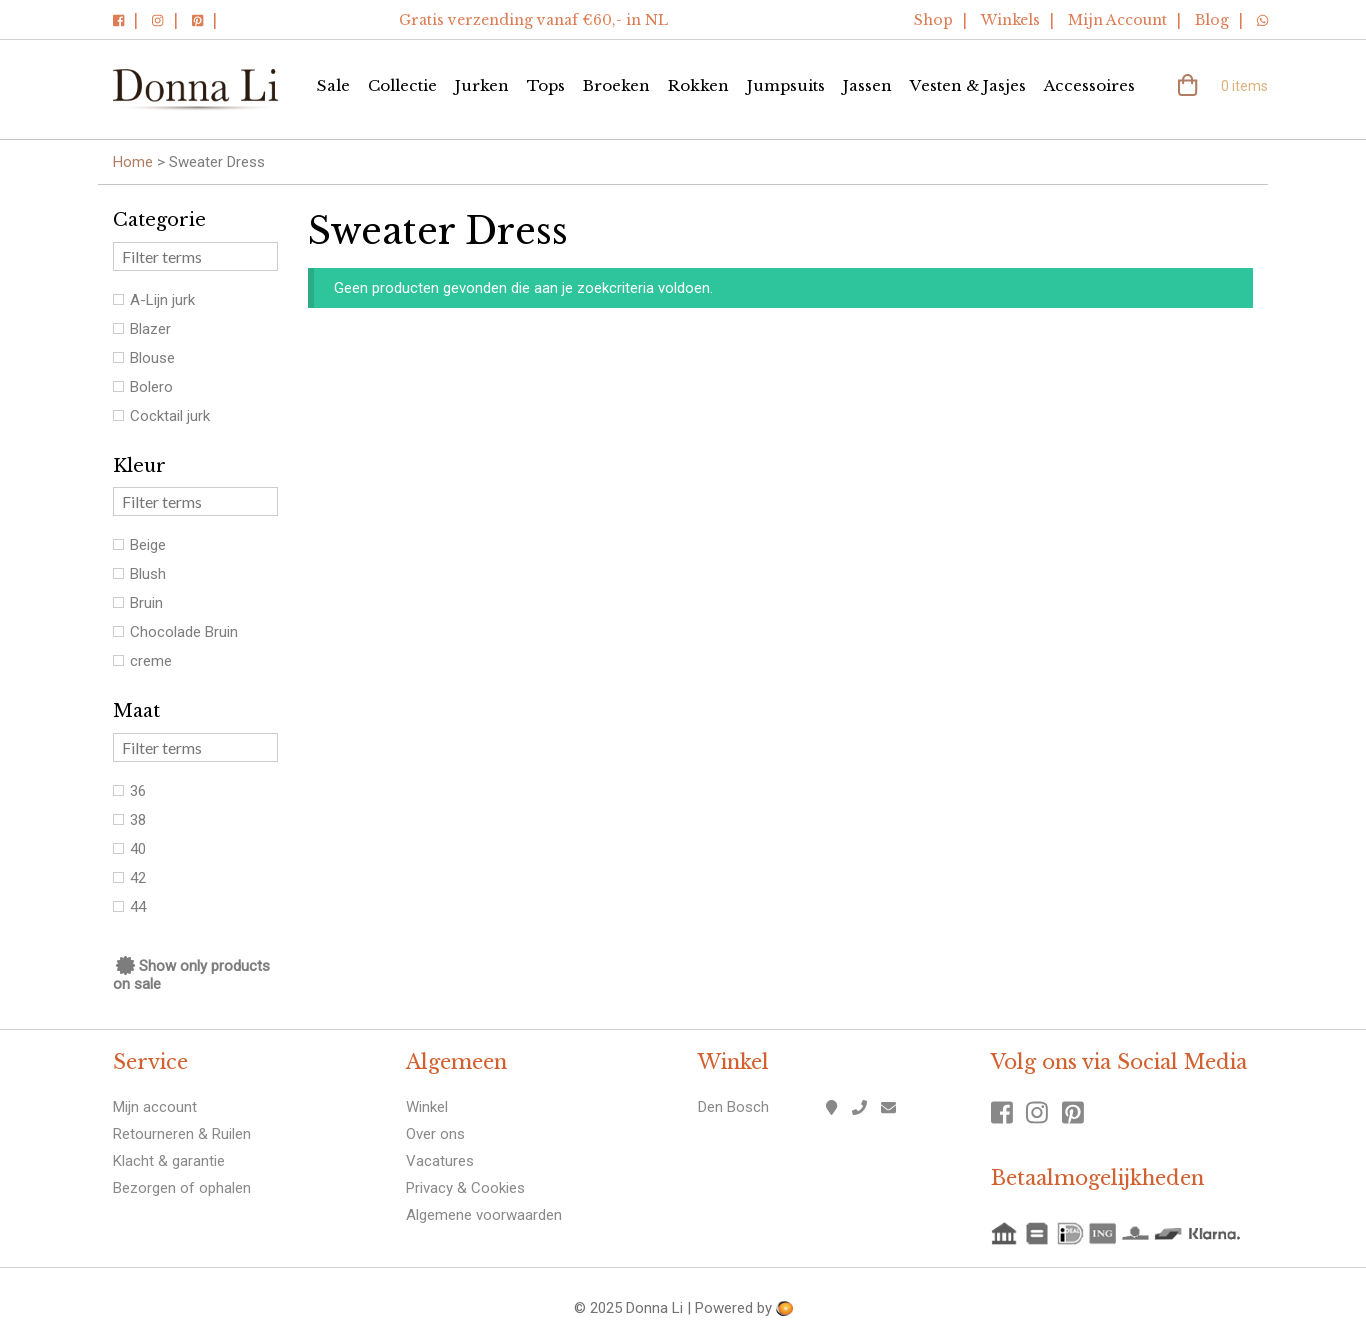 Image resolution: width=1366 pixels, height=1333 pixels. I want to click on Vacatures, so click(440, 1161).